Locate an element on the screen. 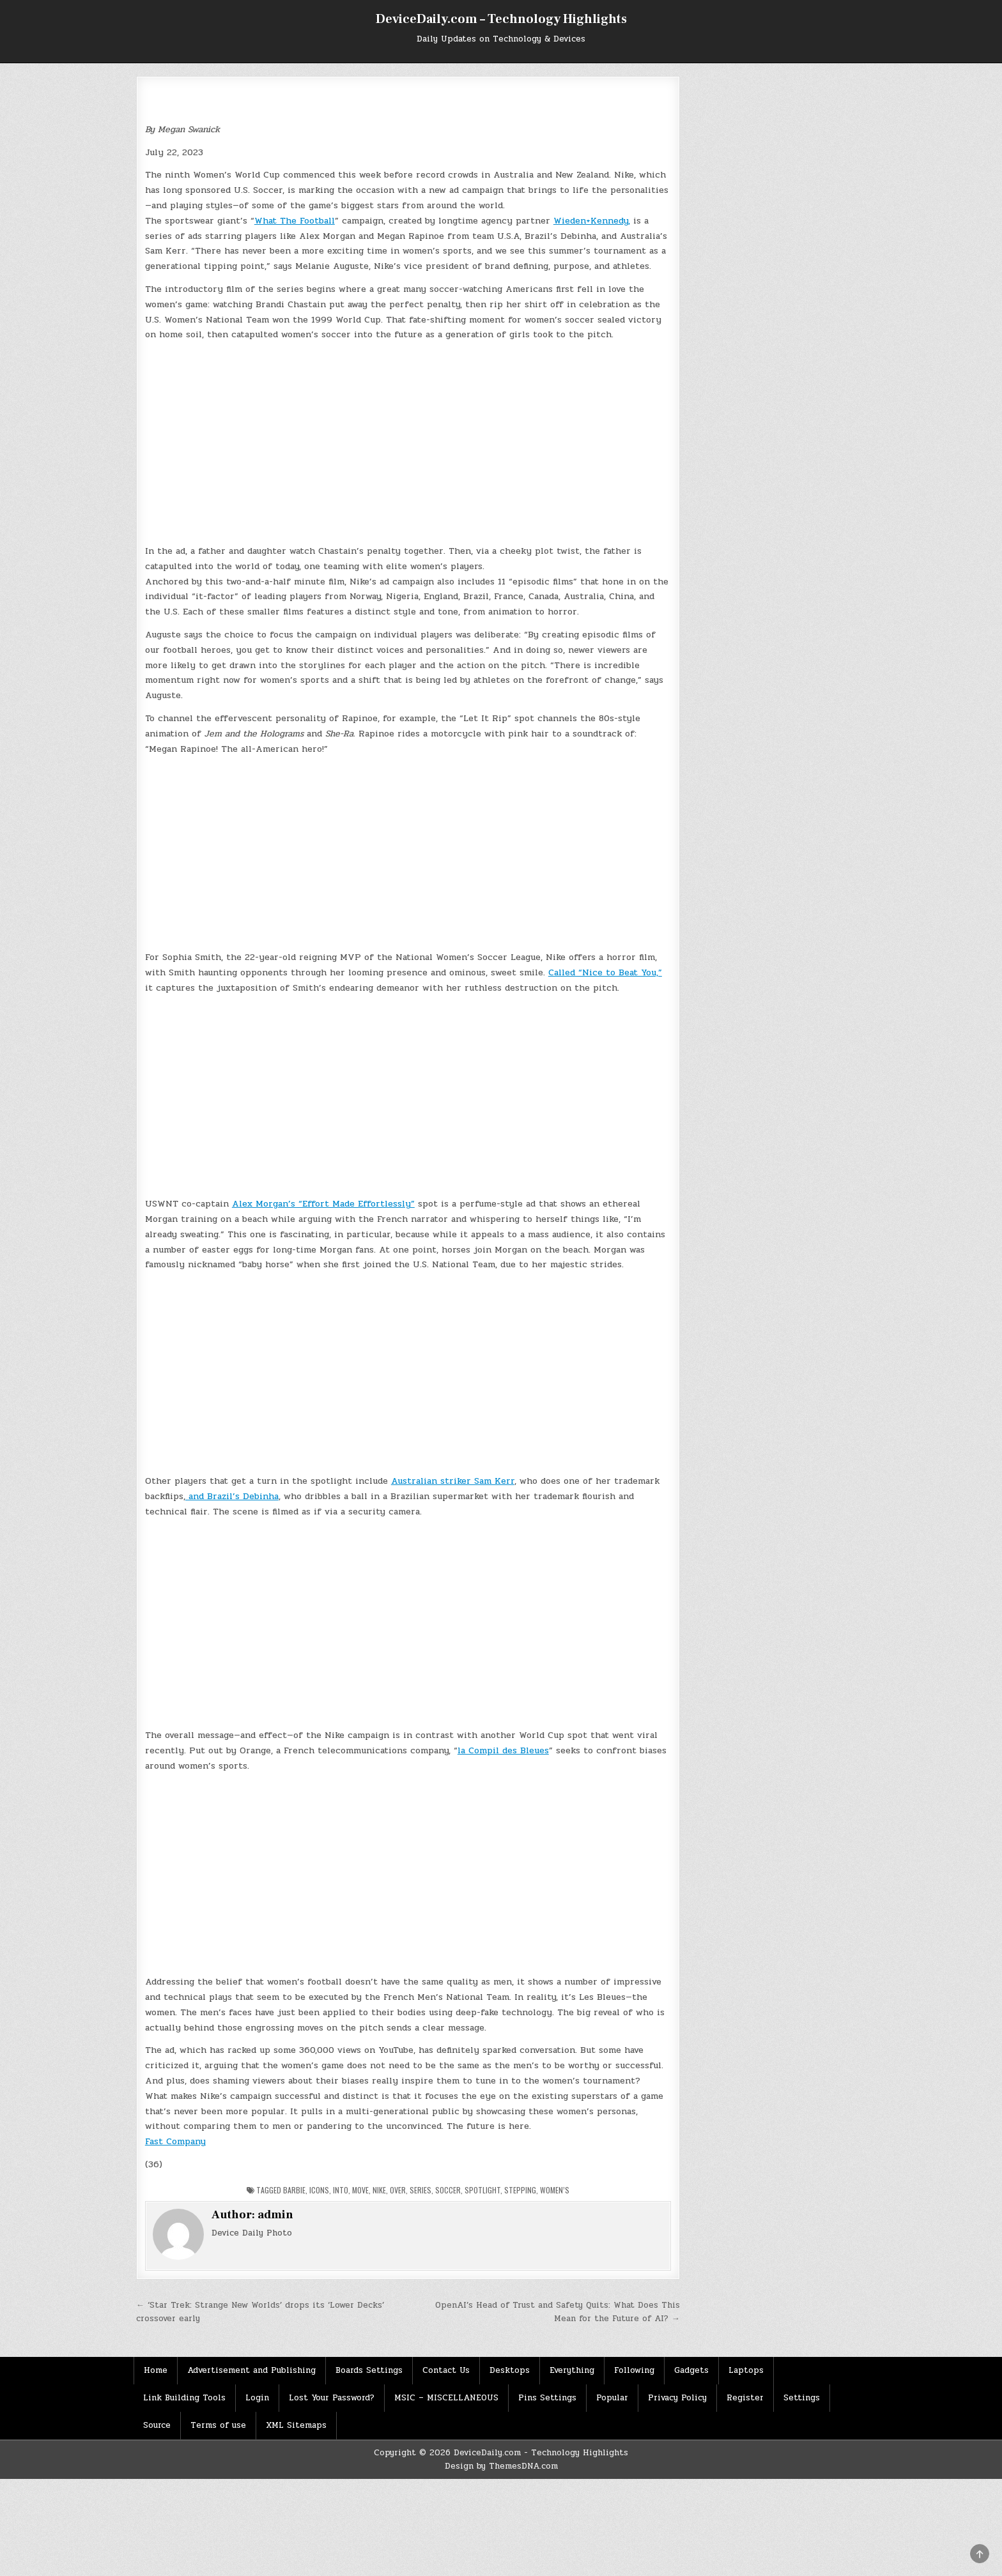 The height and width of the screenshot is (2576, 1002). Login is located at coordinates (257, 2397).